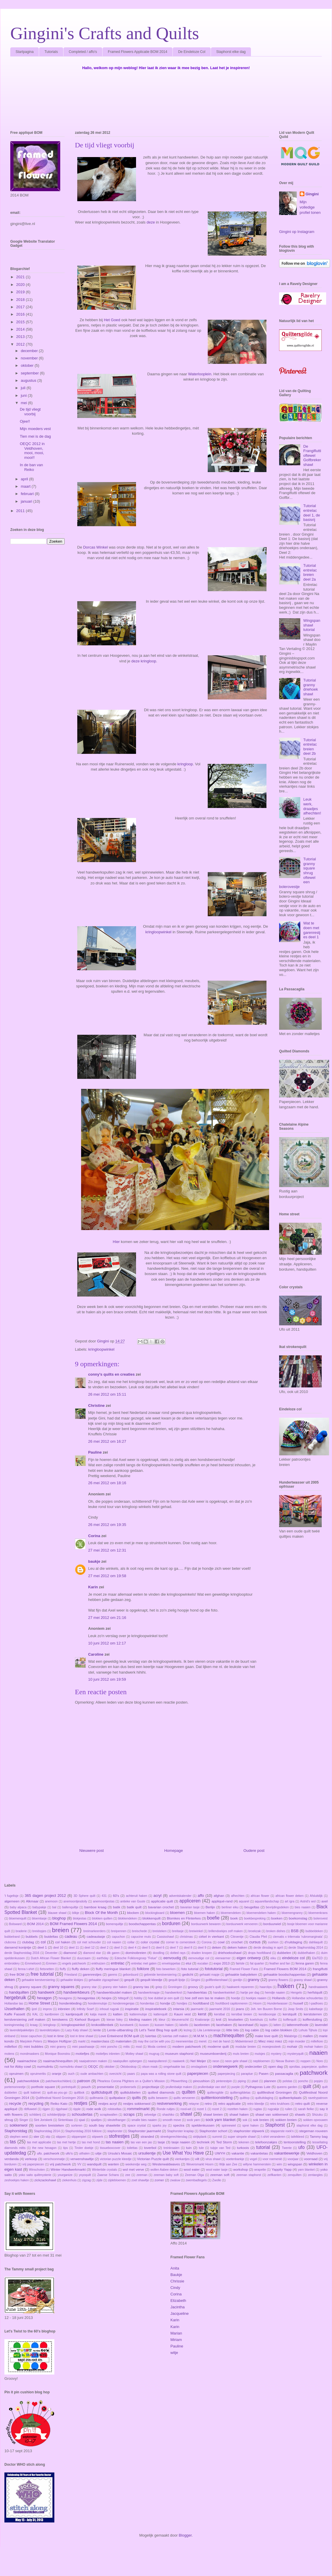 This screenshot has width=332, height=2576. Describe the element at coordinates (231, 2003) in the screenshot. I see `hoofdbord capitonneren` at that location.